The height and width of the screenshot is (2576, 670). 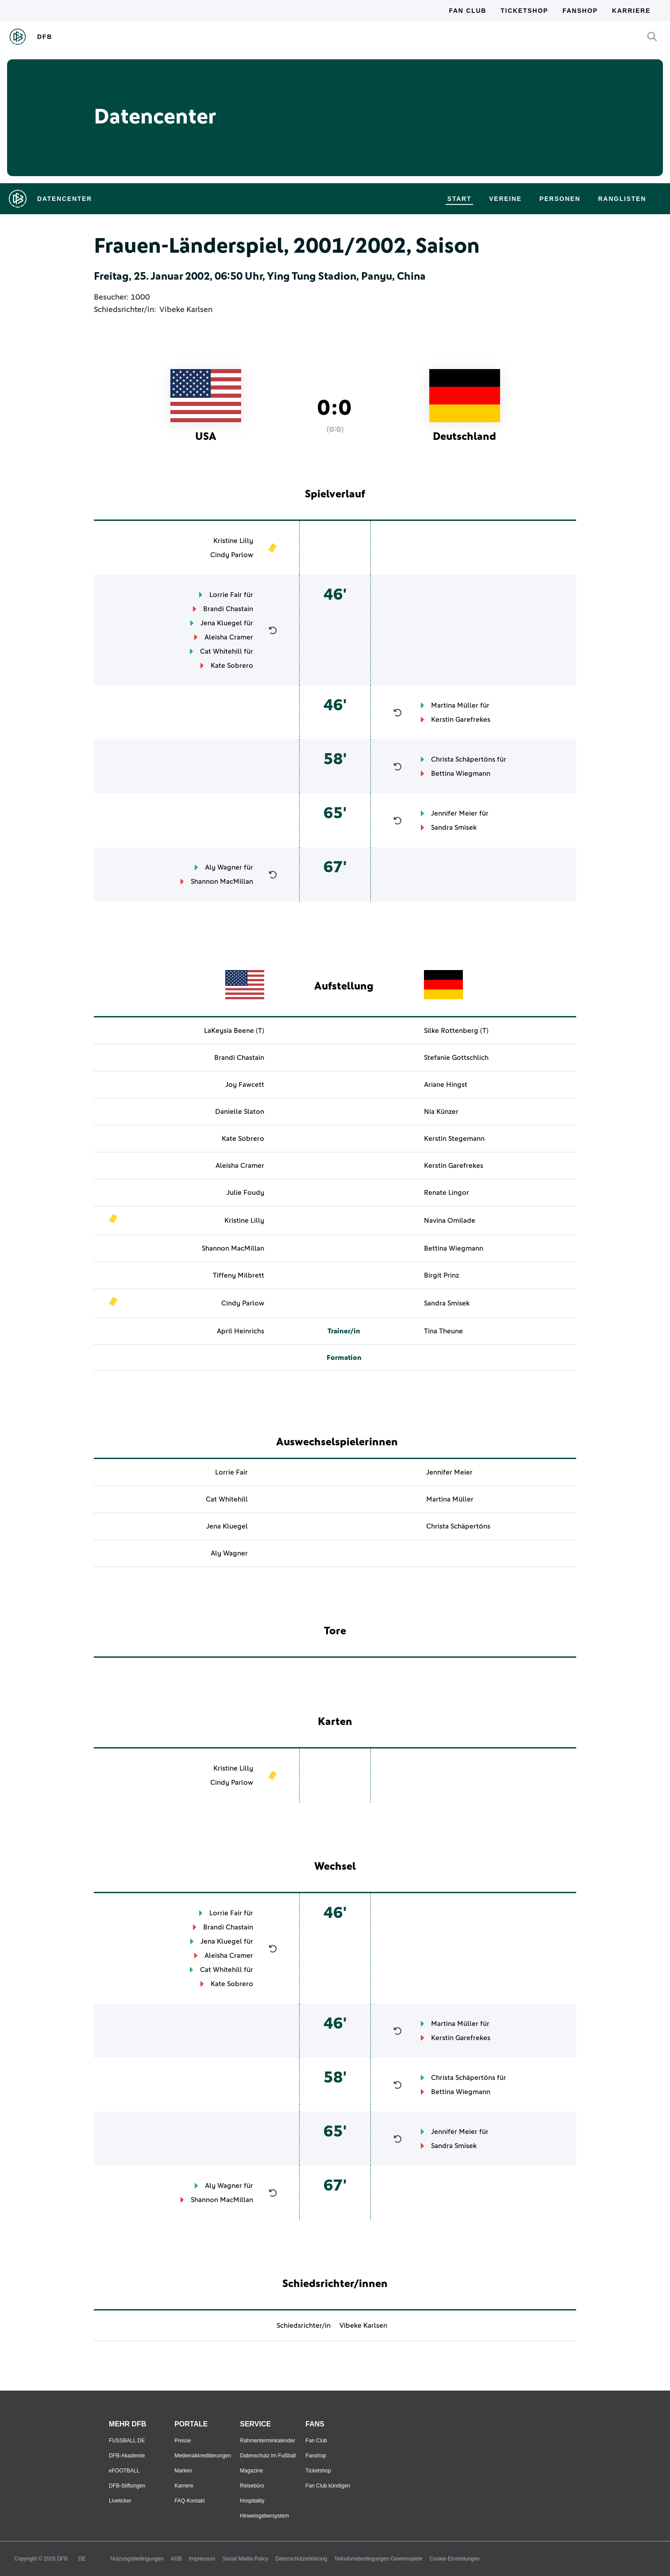 What do you see at coordinates (185, 310) in the screenshot?
I see `Vibeke Karlsen` at bounding box center [185, 310].